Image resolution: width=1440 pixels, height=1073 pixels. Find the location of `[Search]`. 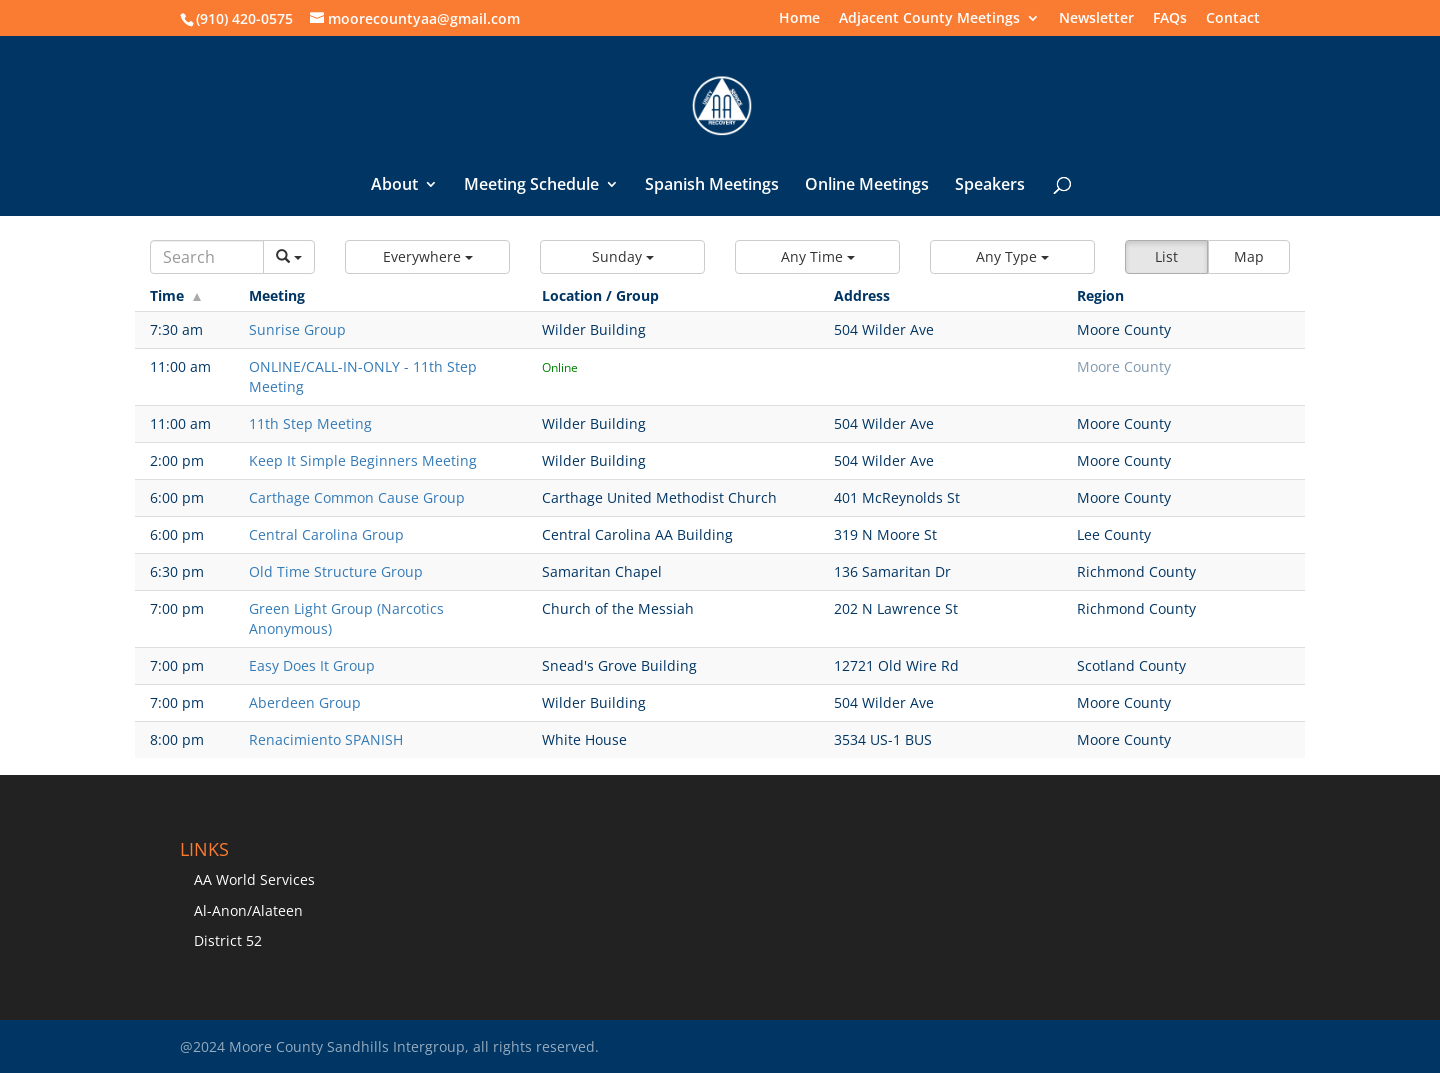

[Search] is located at coordinates (207, 257).